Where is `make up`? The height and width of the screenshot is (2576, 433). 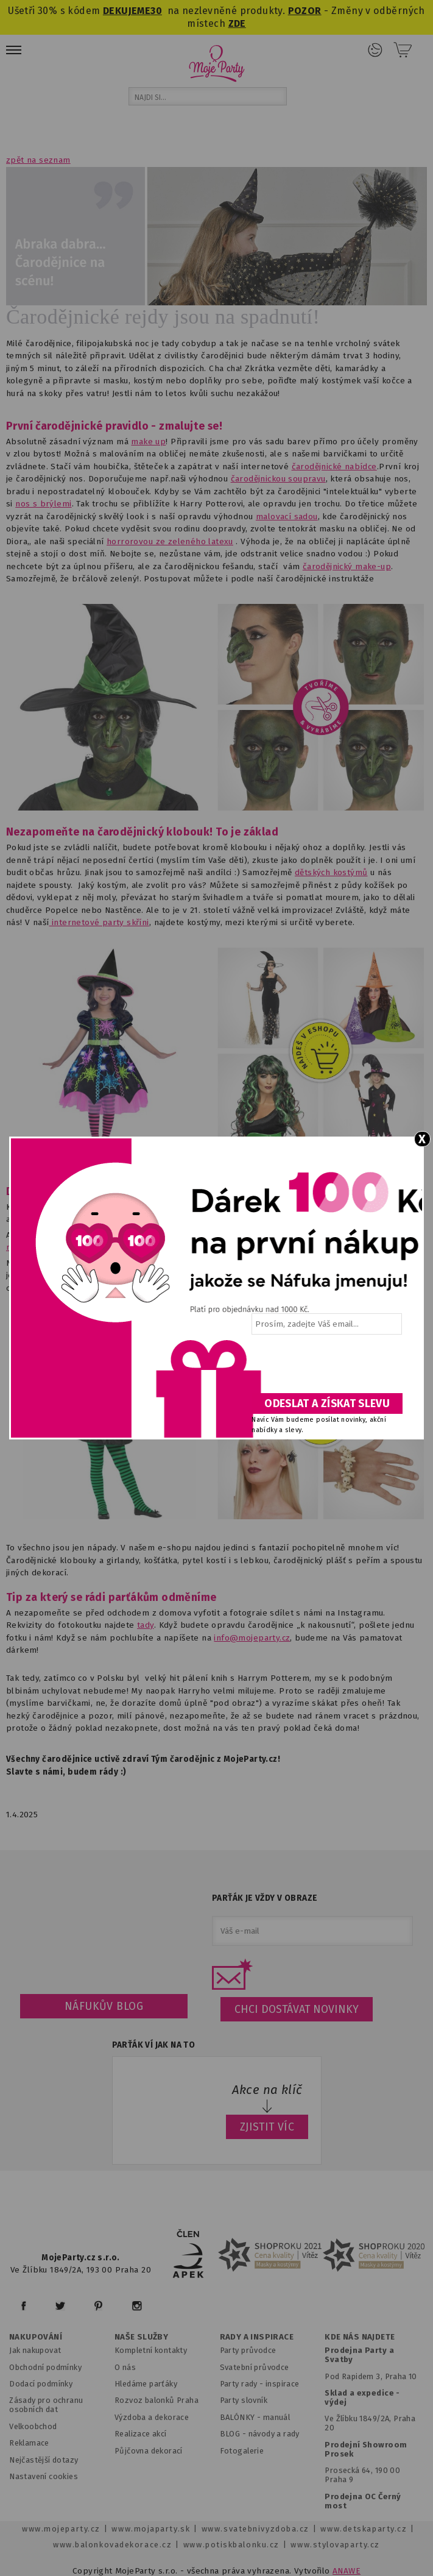 make up is located at coordinates (148, 441).